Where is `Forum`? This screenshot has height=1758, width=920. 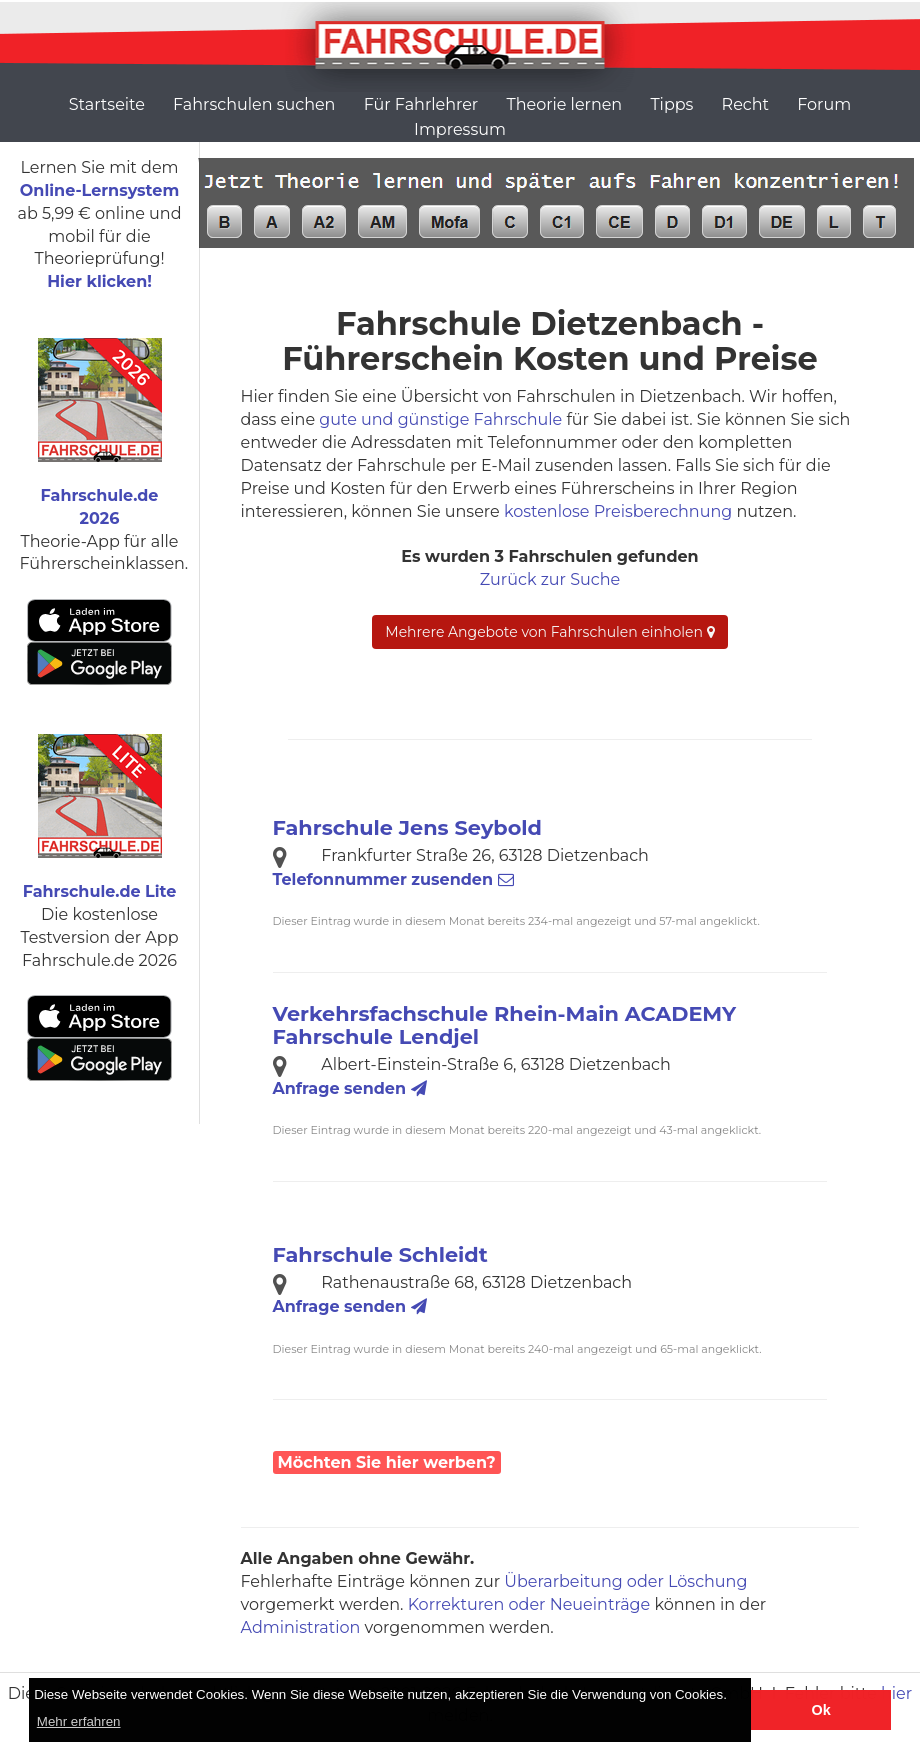
Forum is located at coordinates (824, 104).